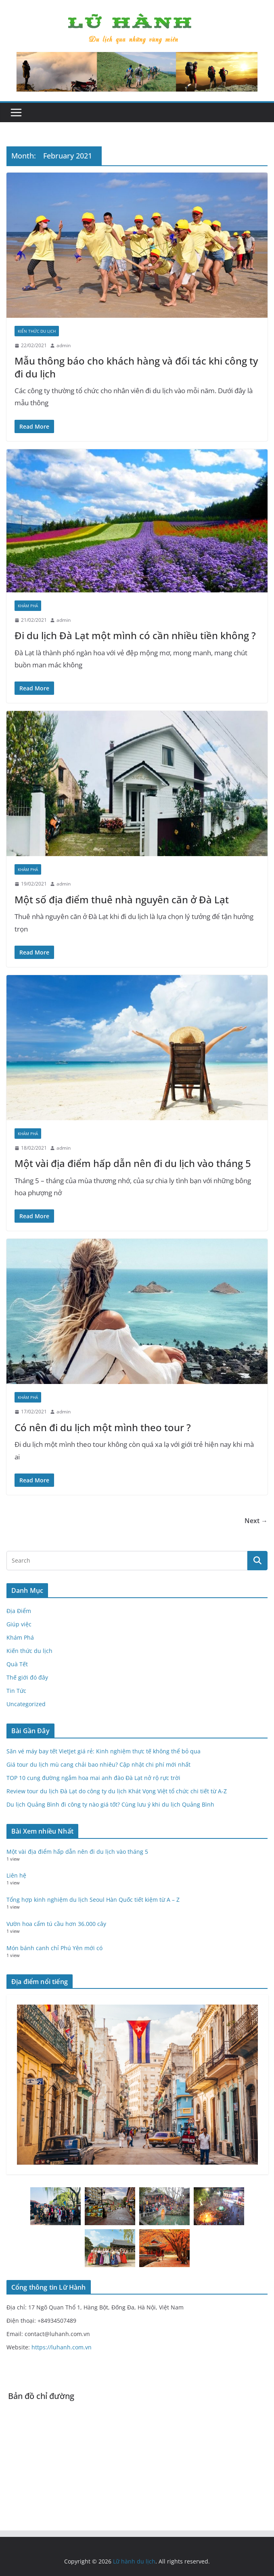 Image resolution: width=274 pixels, height=2576 pixels. What do you see at coordinates (103, 1427) in the screenshot?
I see `Có nên đi du lịch một mình theo tour ?` at bounding box center [103, 1427].